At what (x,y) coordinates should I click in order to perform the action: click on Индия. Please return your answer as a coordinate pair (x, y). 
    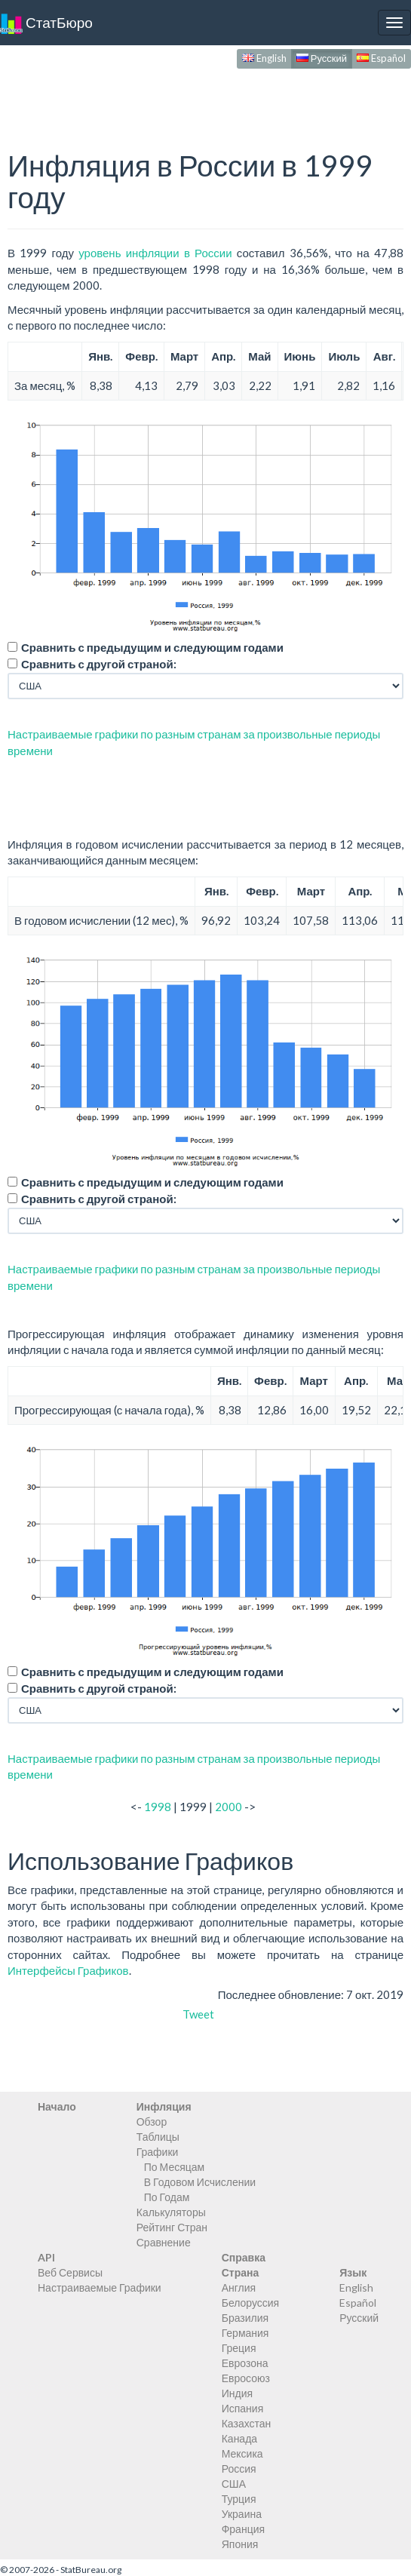
    Looking at the image, I should click on (237, 2393).